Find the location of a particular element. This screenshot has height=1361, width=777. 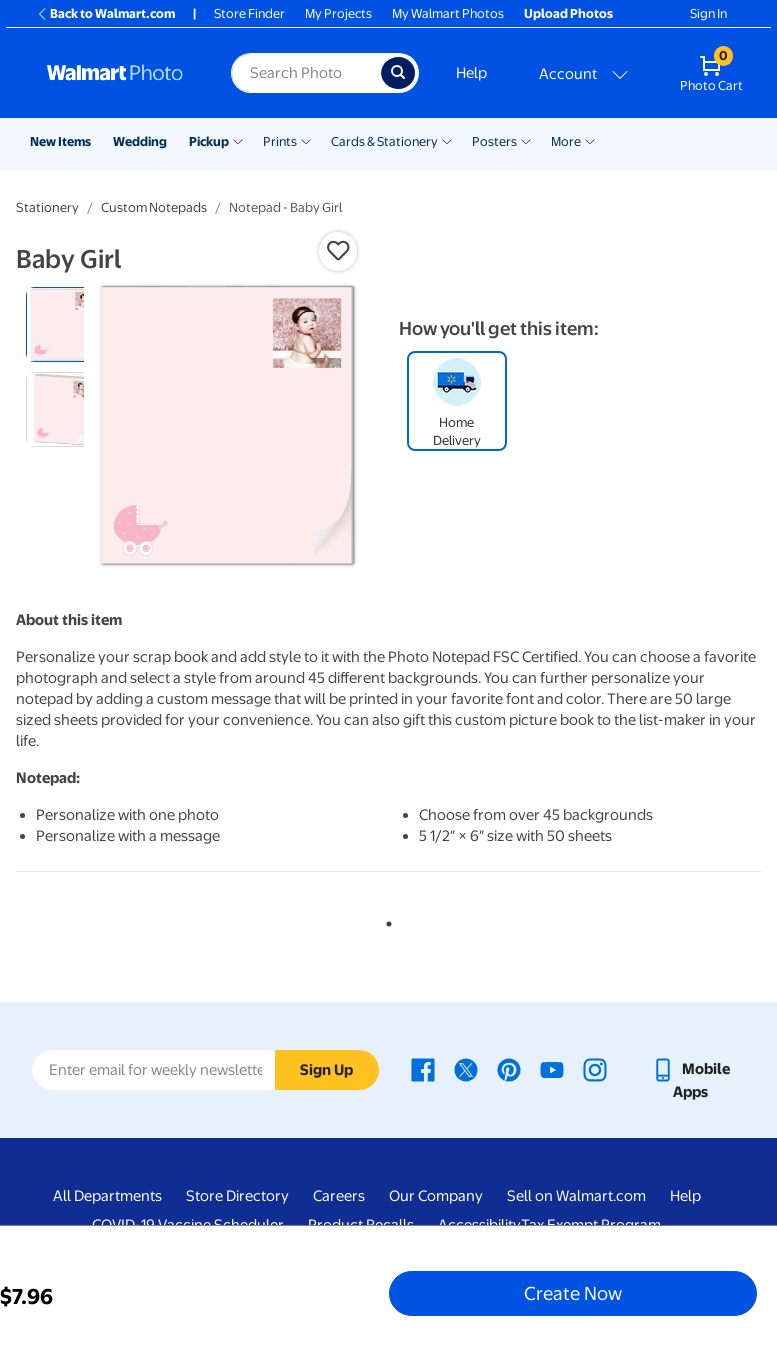

Create Now is located at coordinates (573, 1293).